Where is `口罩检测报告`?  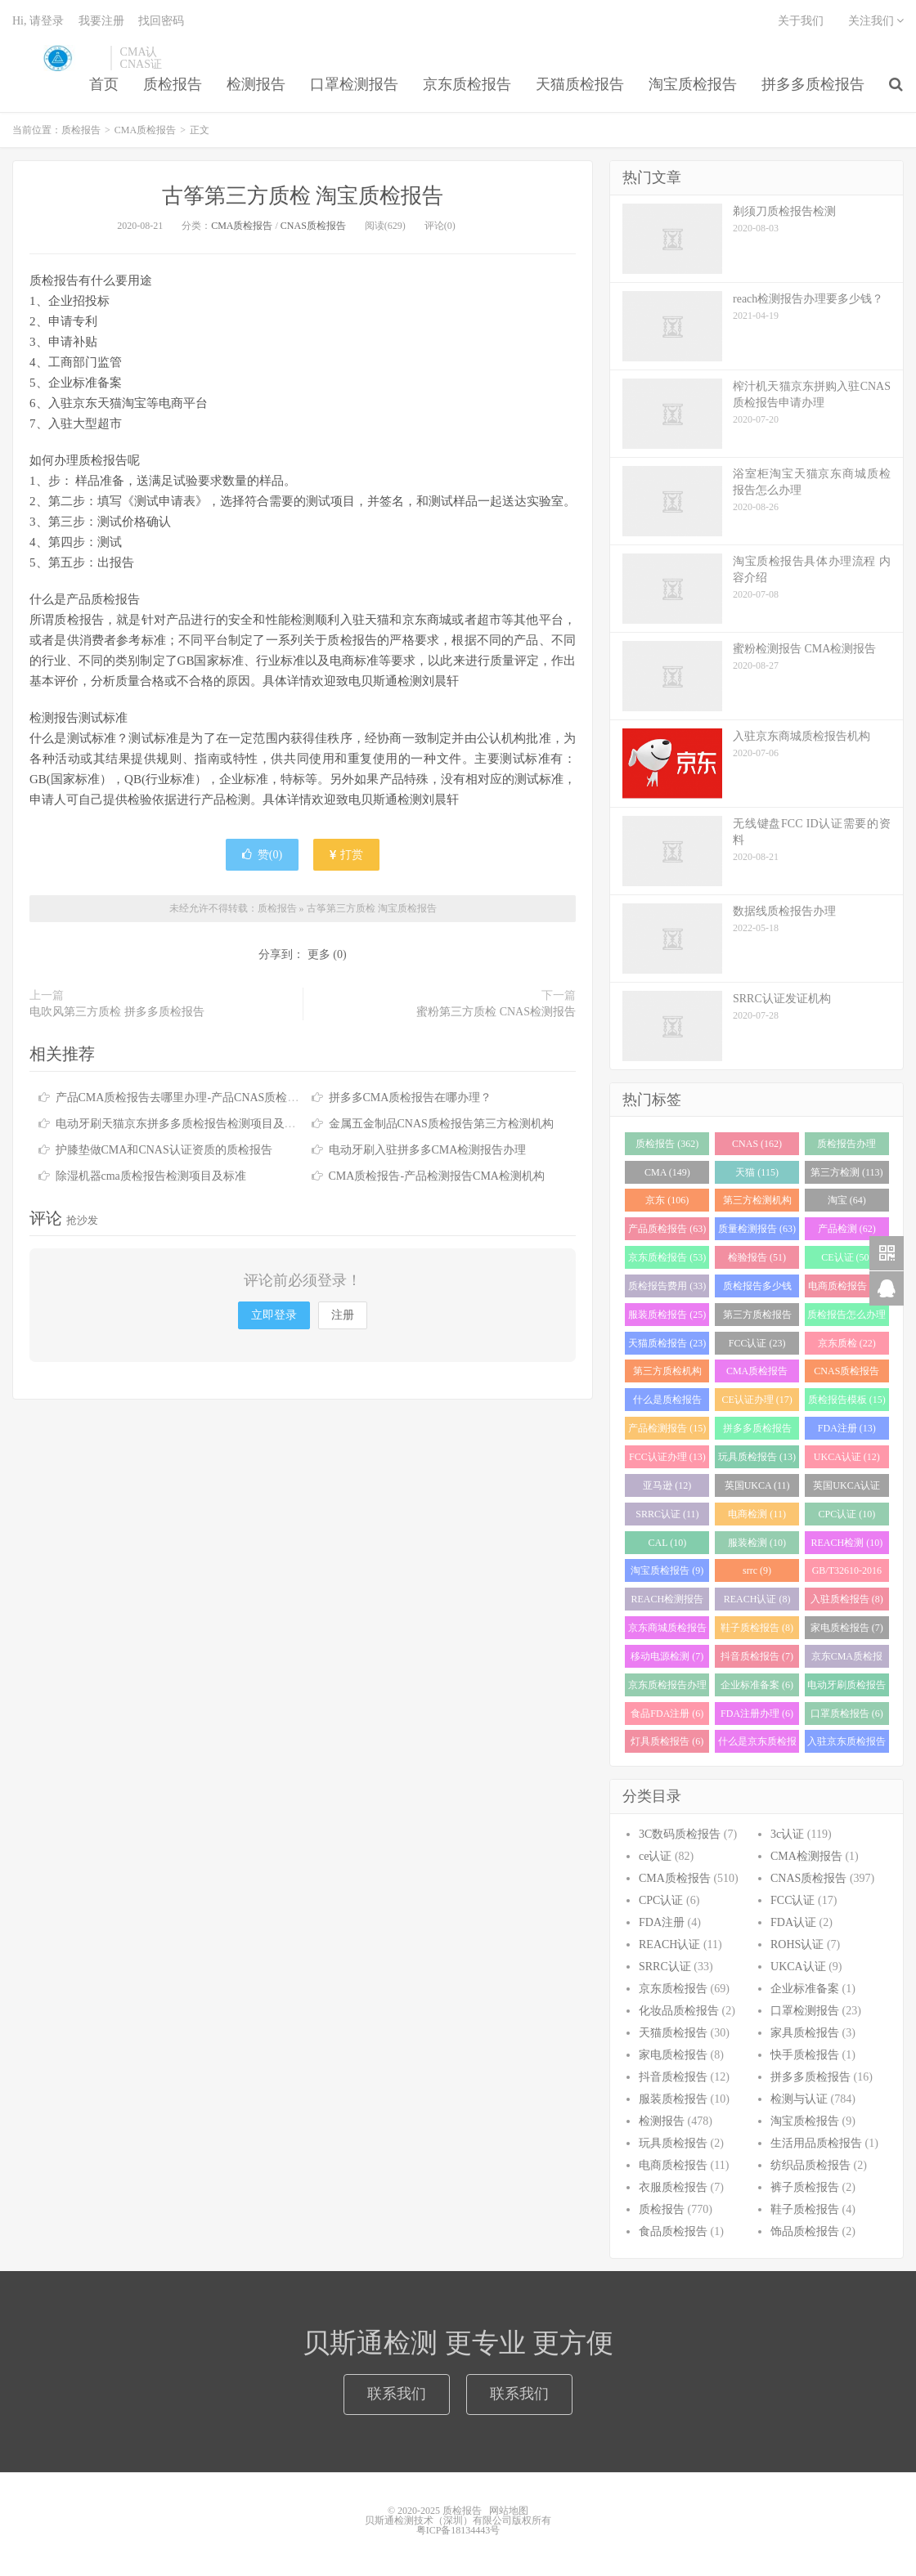
口罩检测报告 is located at coordinates (354, 84).